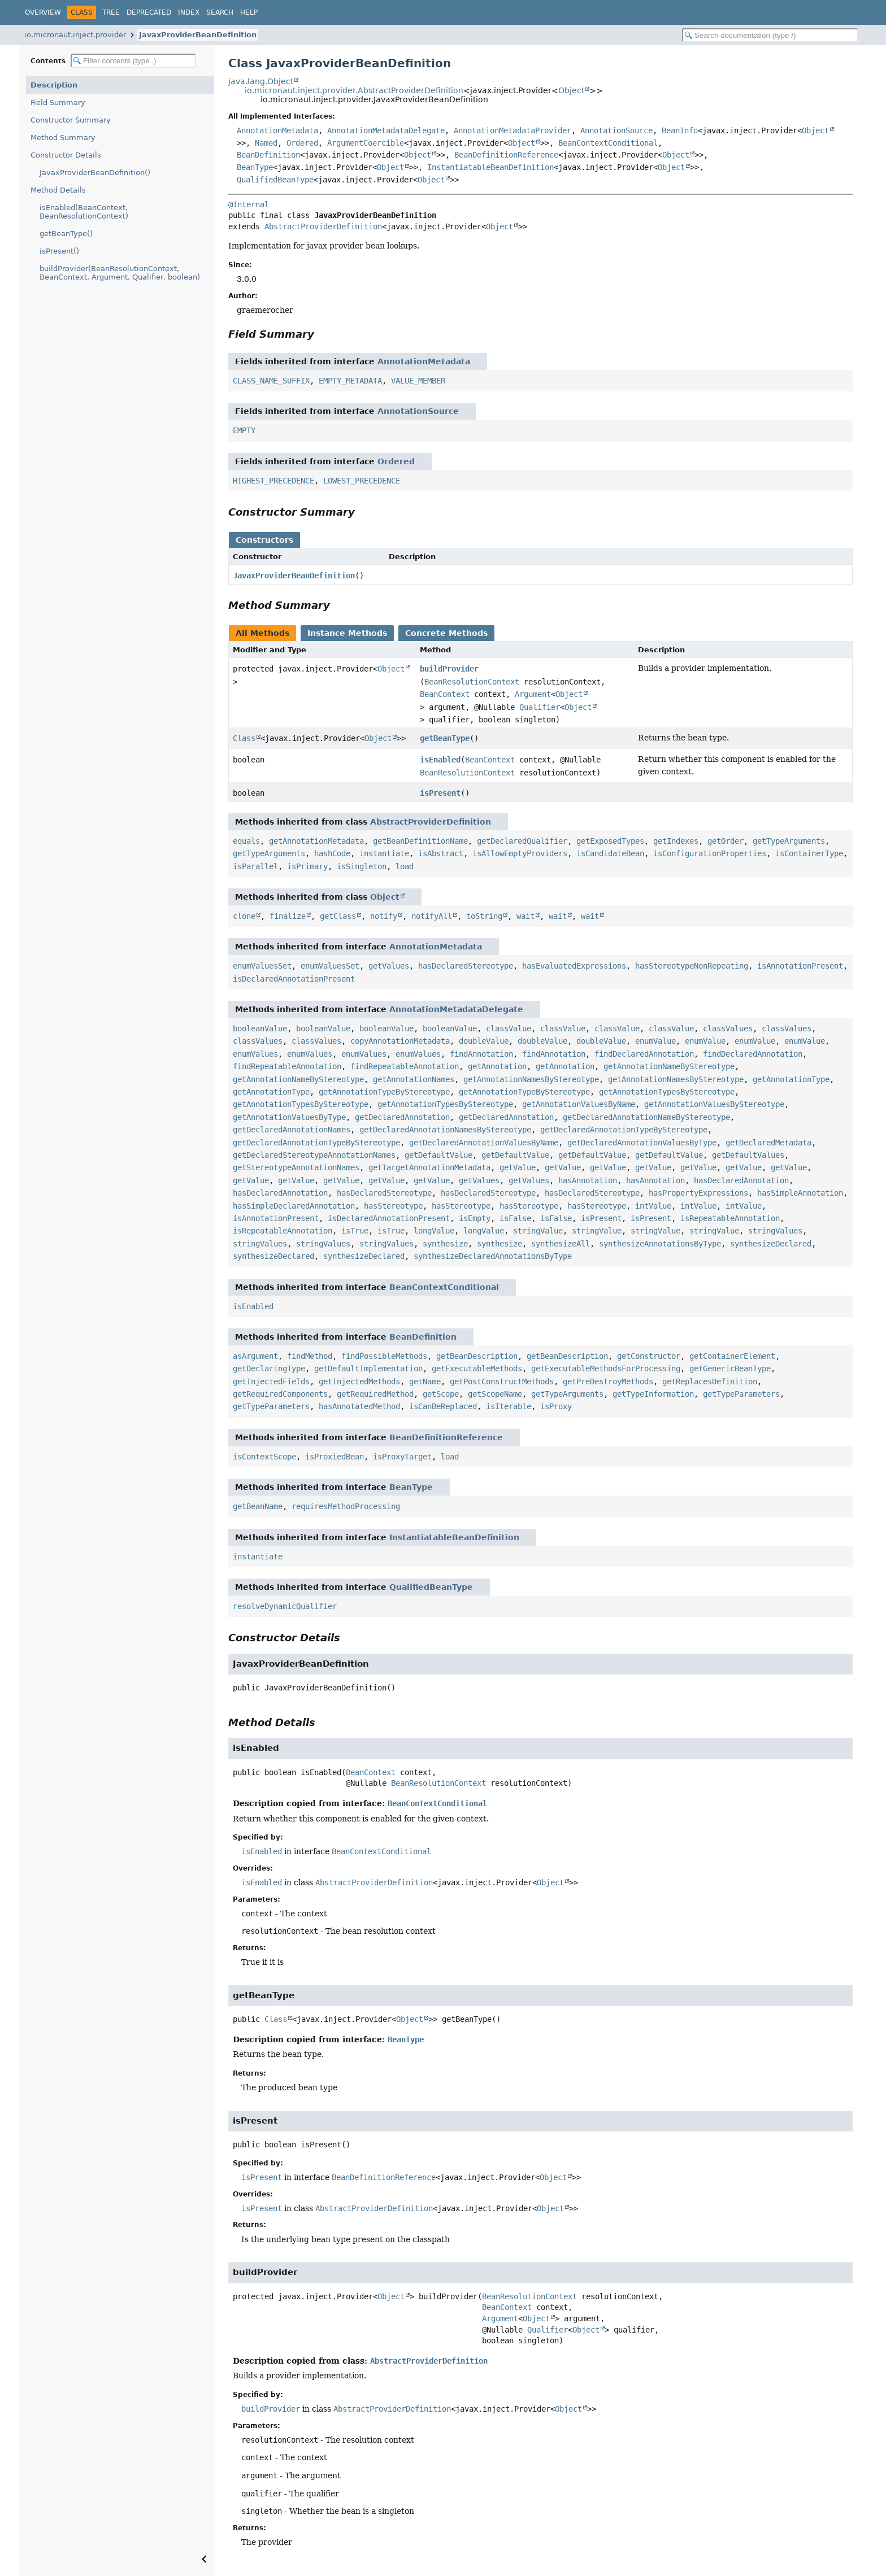 This screenshot has height=2576, width=886. I want to click on getAnnotationTypeByStereotype, so click(384, 1091).